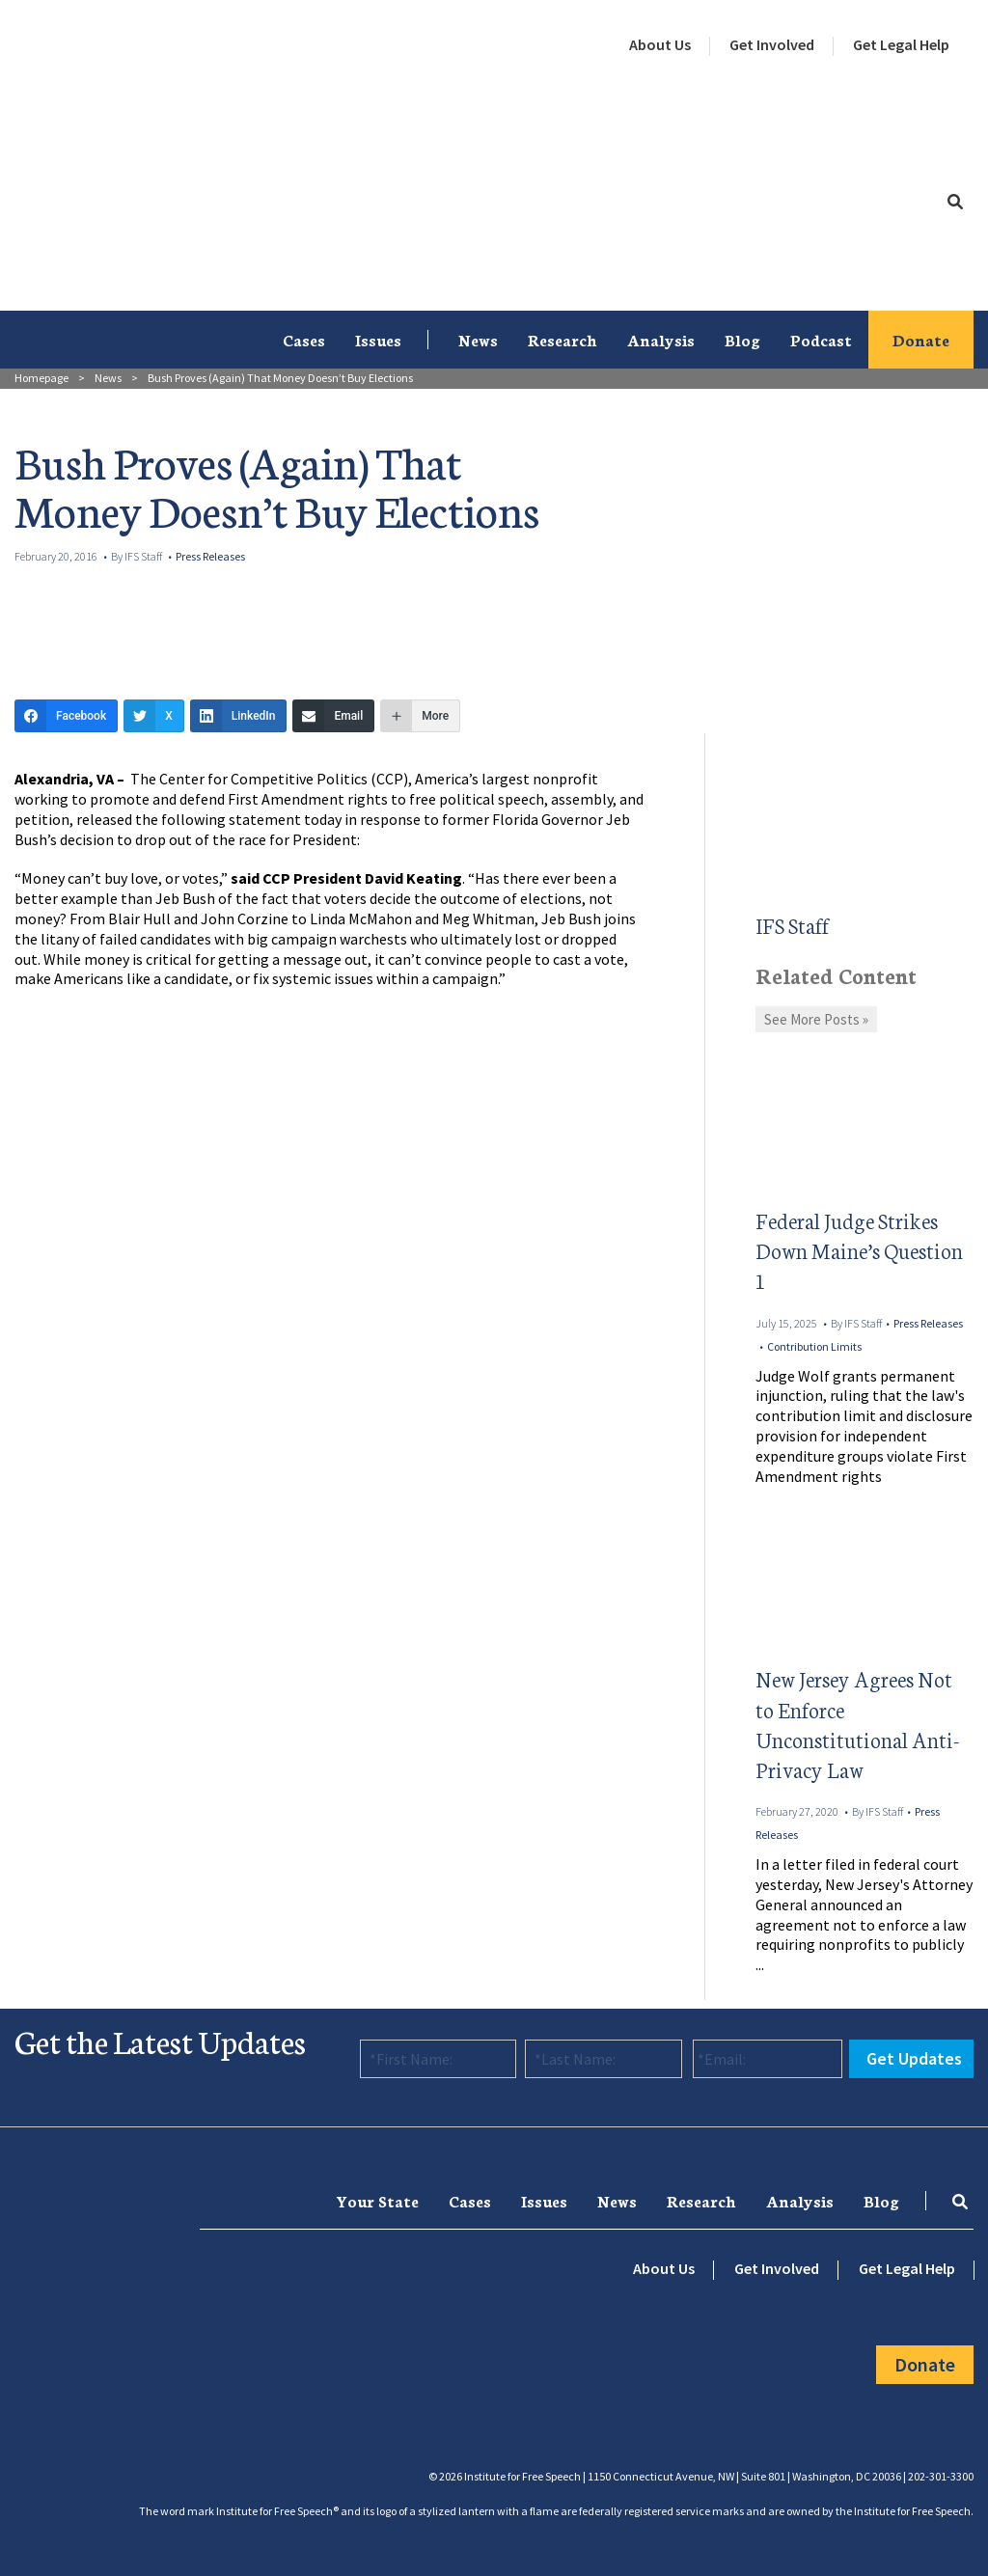 Image resolution: width=988 pixels, height=2576 pixels. I want to click on Donate, so click(920, 339).